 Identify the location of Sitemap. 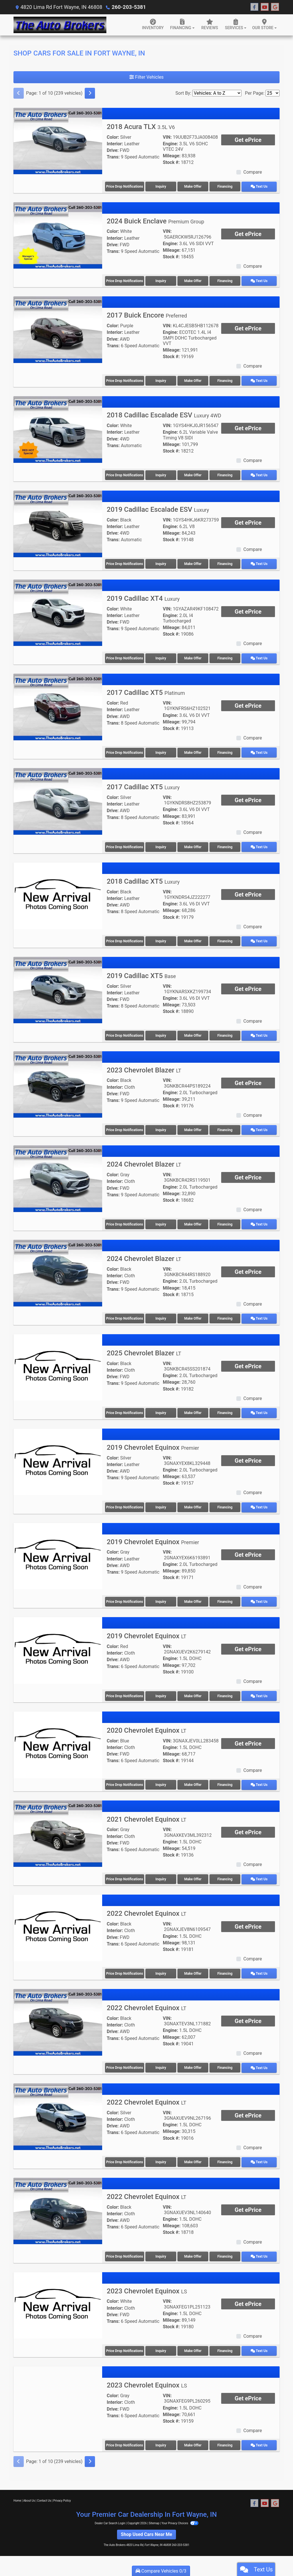
(154, 2515).